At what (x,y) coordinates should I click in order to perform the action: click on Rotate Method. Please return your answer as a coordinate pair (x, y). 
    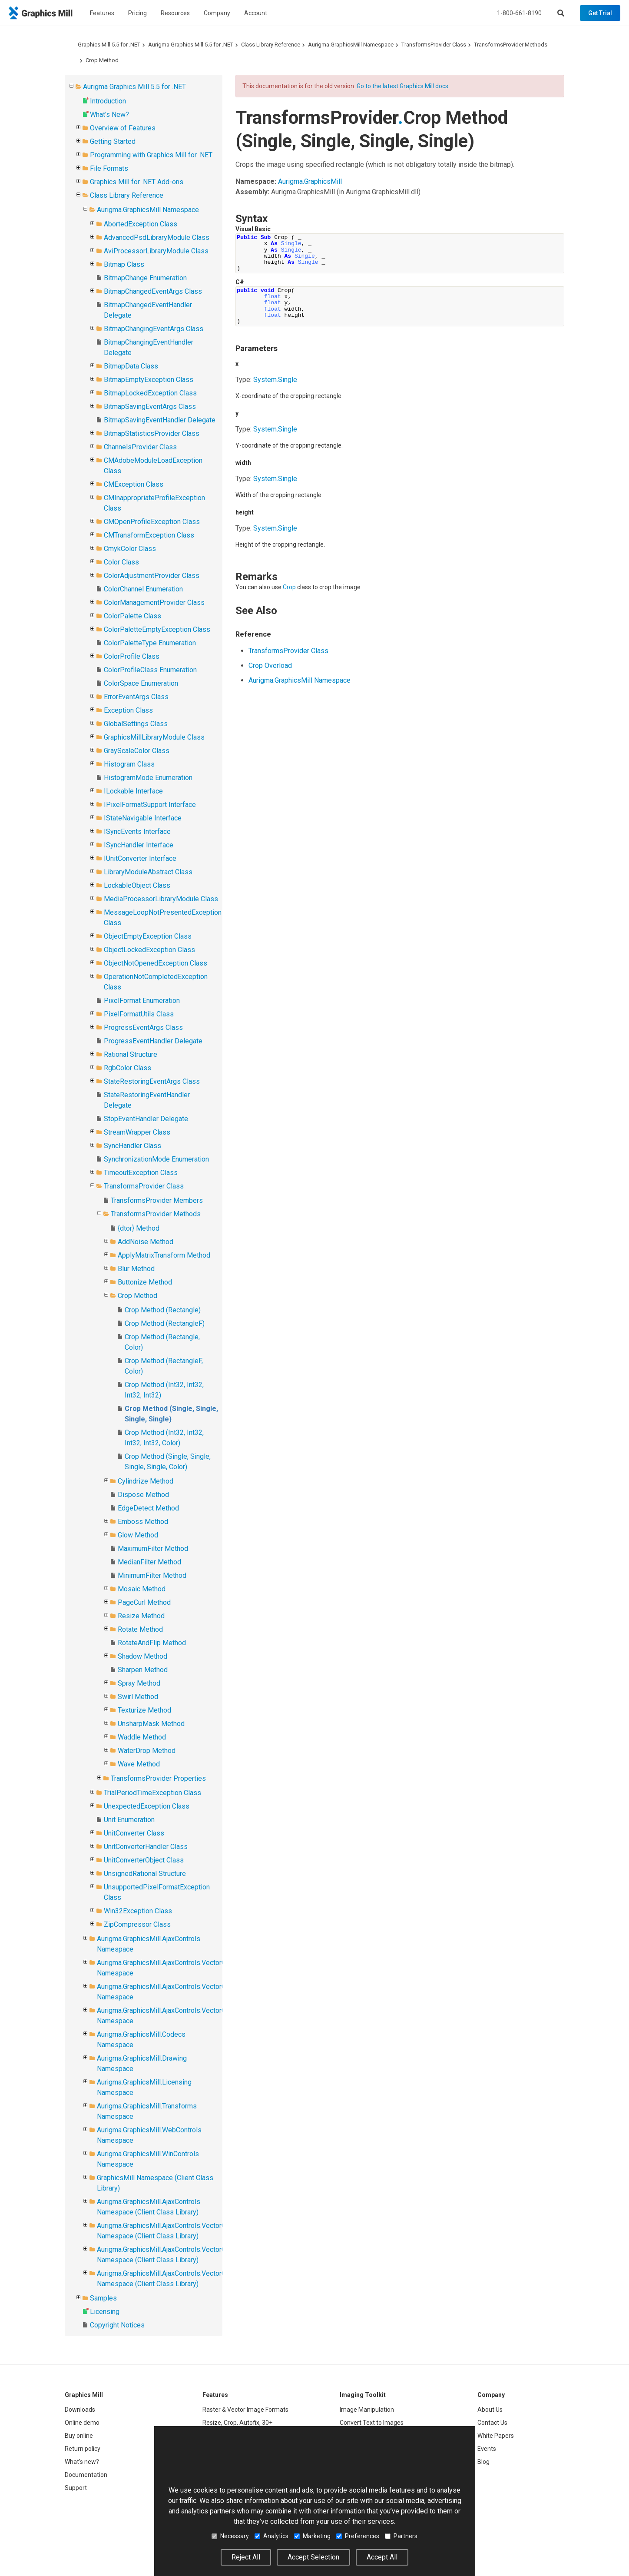
    Looking at the image, I should click on (140, 1629).